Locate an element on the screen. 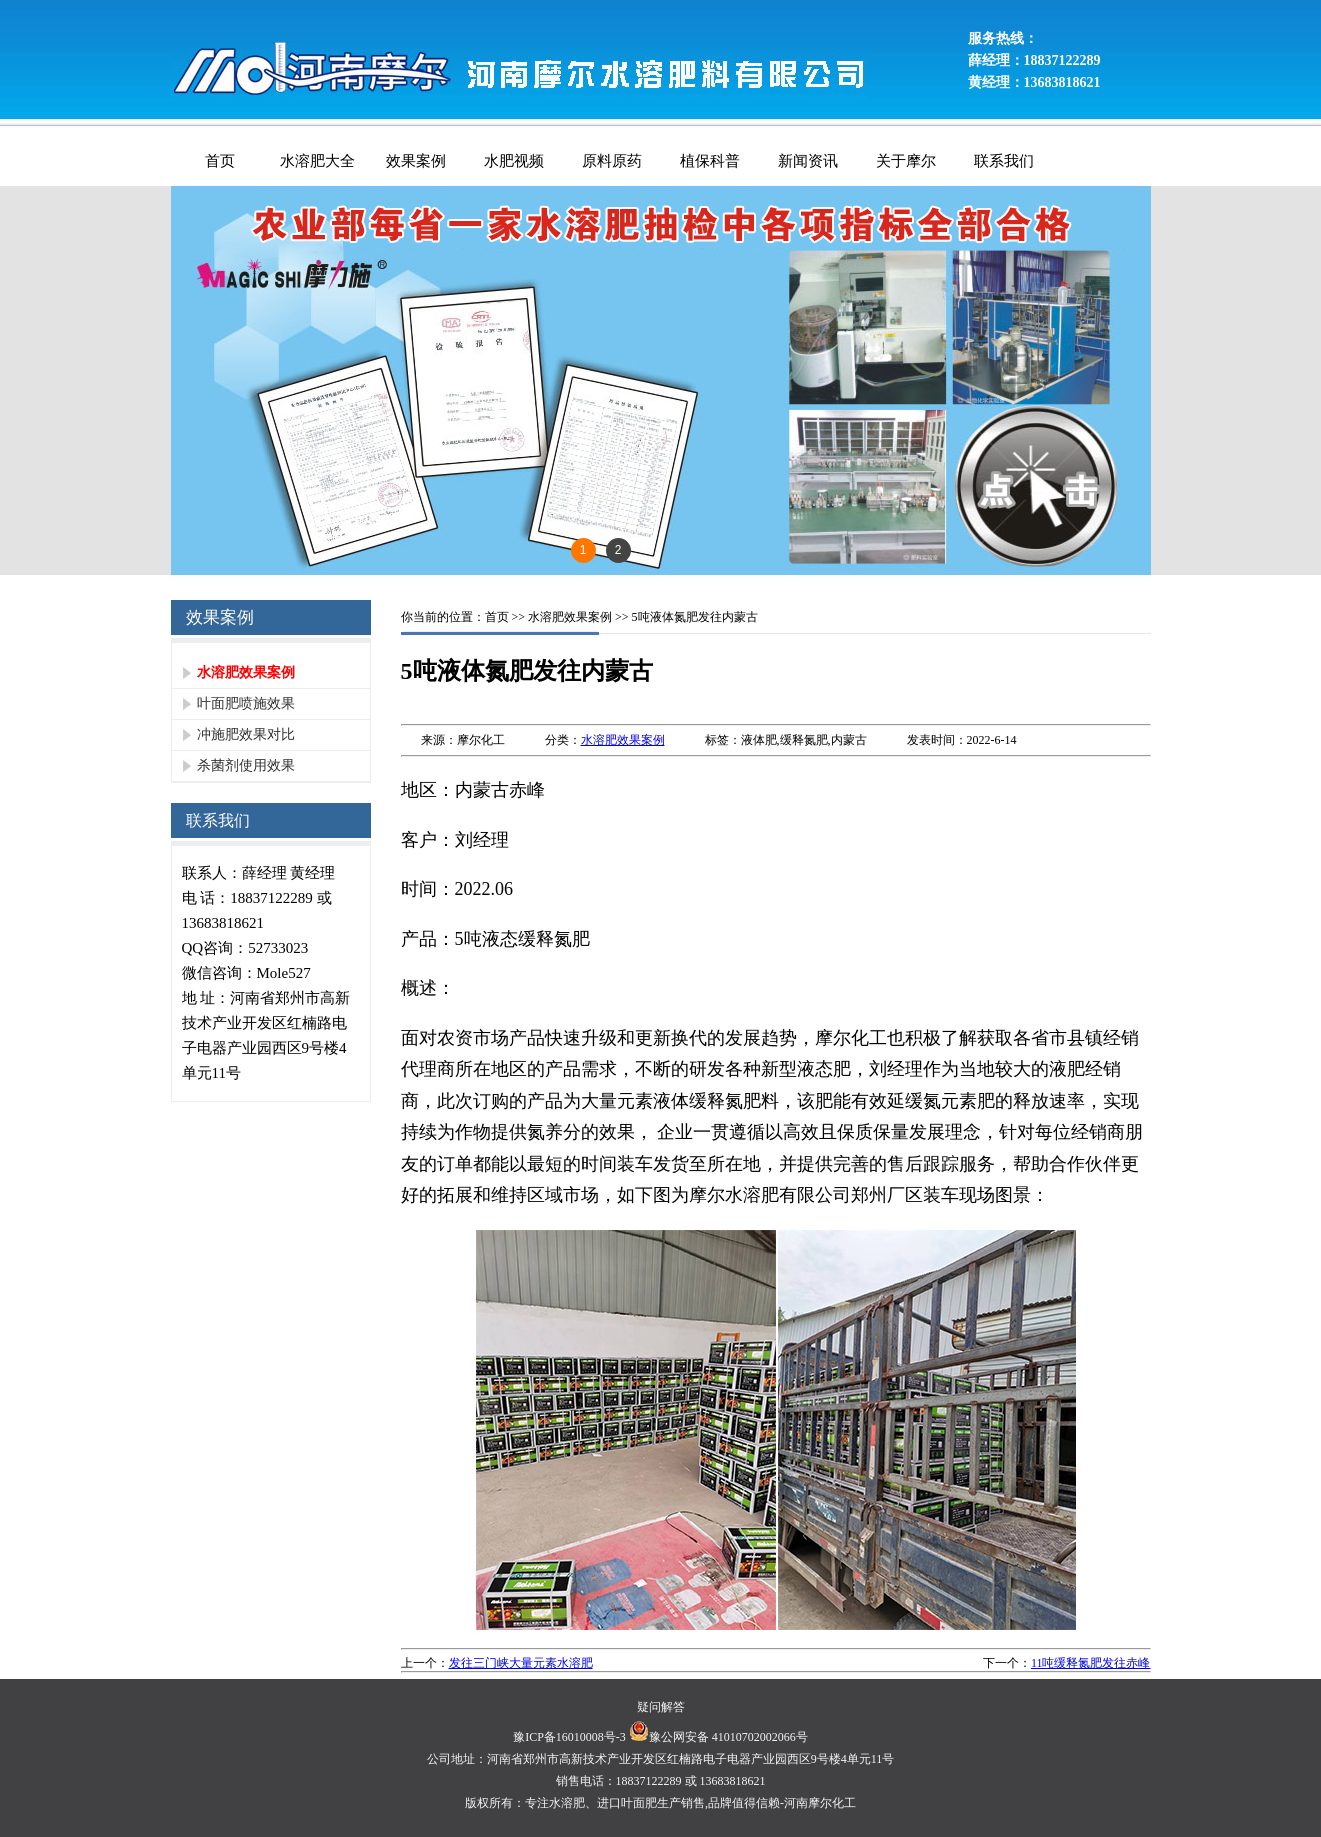 This screenshot has width=1321, height=1837. 关于摩尔 is located at coordinates (906, 161).